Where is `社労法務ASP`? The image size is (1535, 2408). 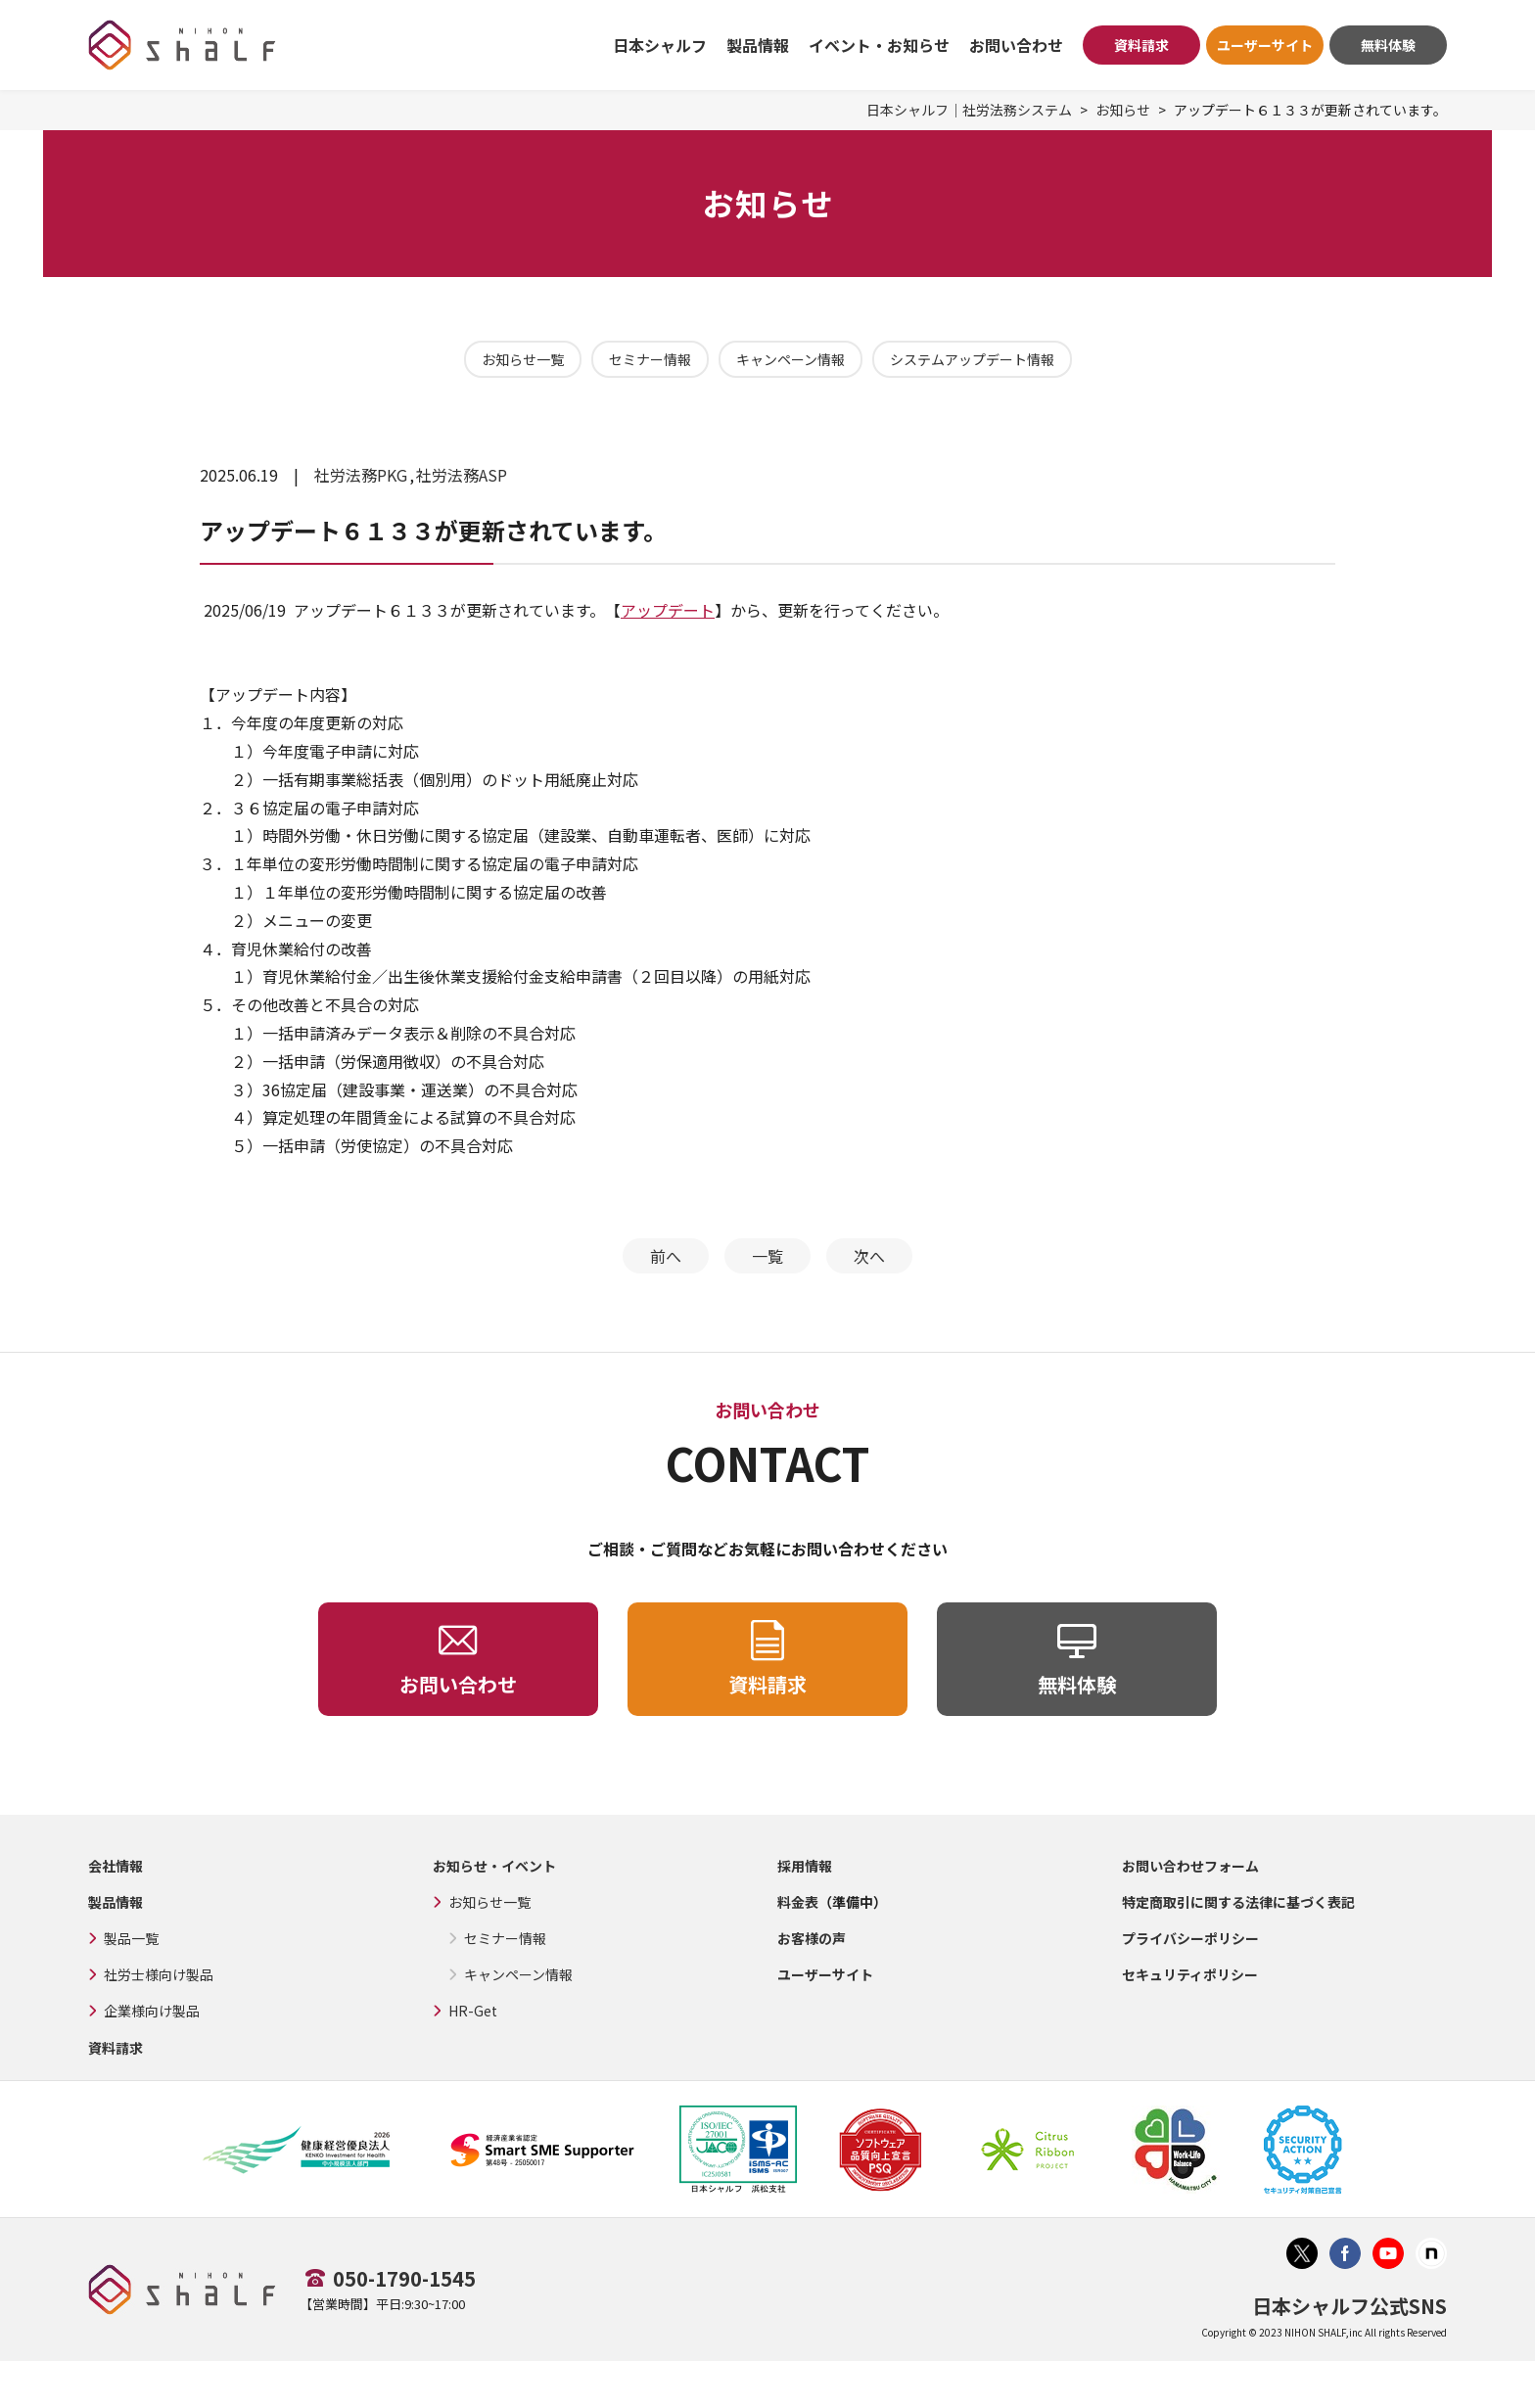 社労法務ASP is located at coordinates (461, 474).